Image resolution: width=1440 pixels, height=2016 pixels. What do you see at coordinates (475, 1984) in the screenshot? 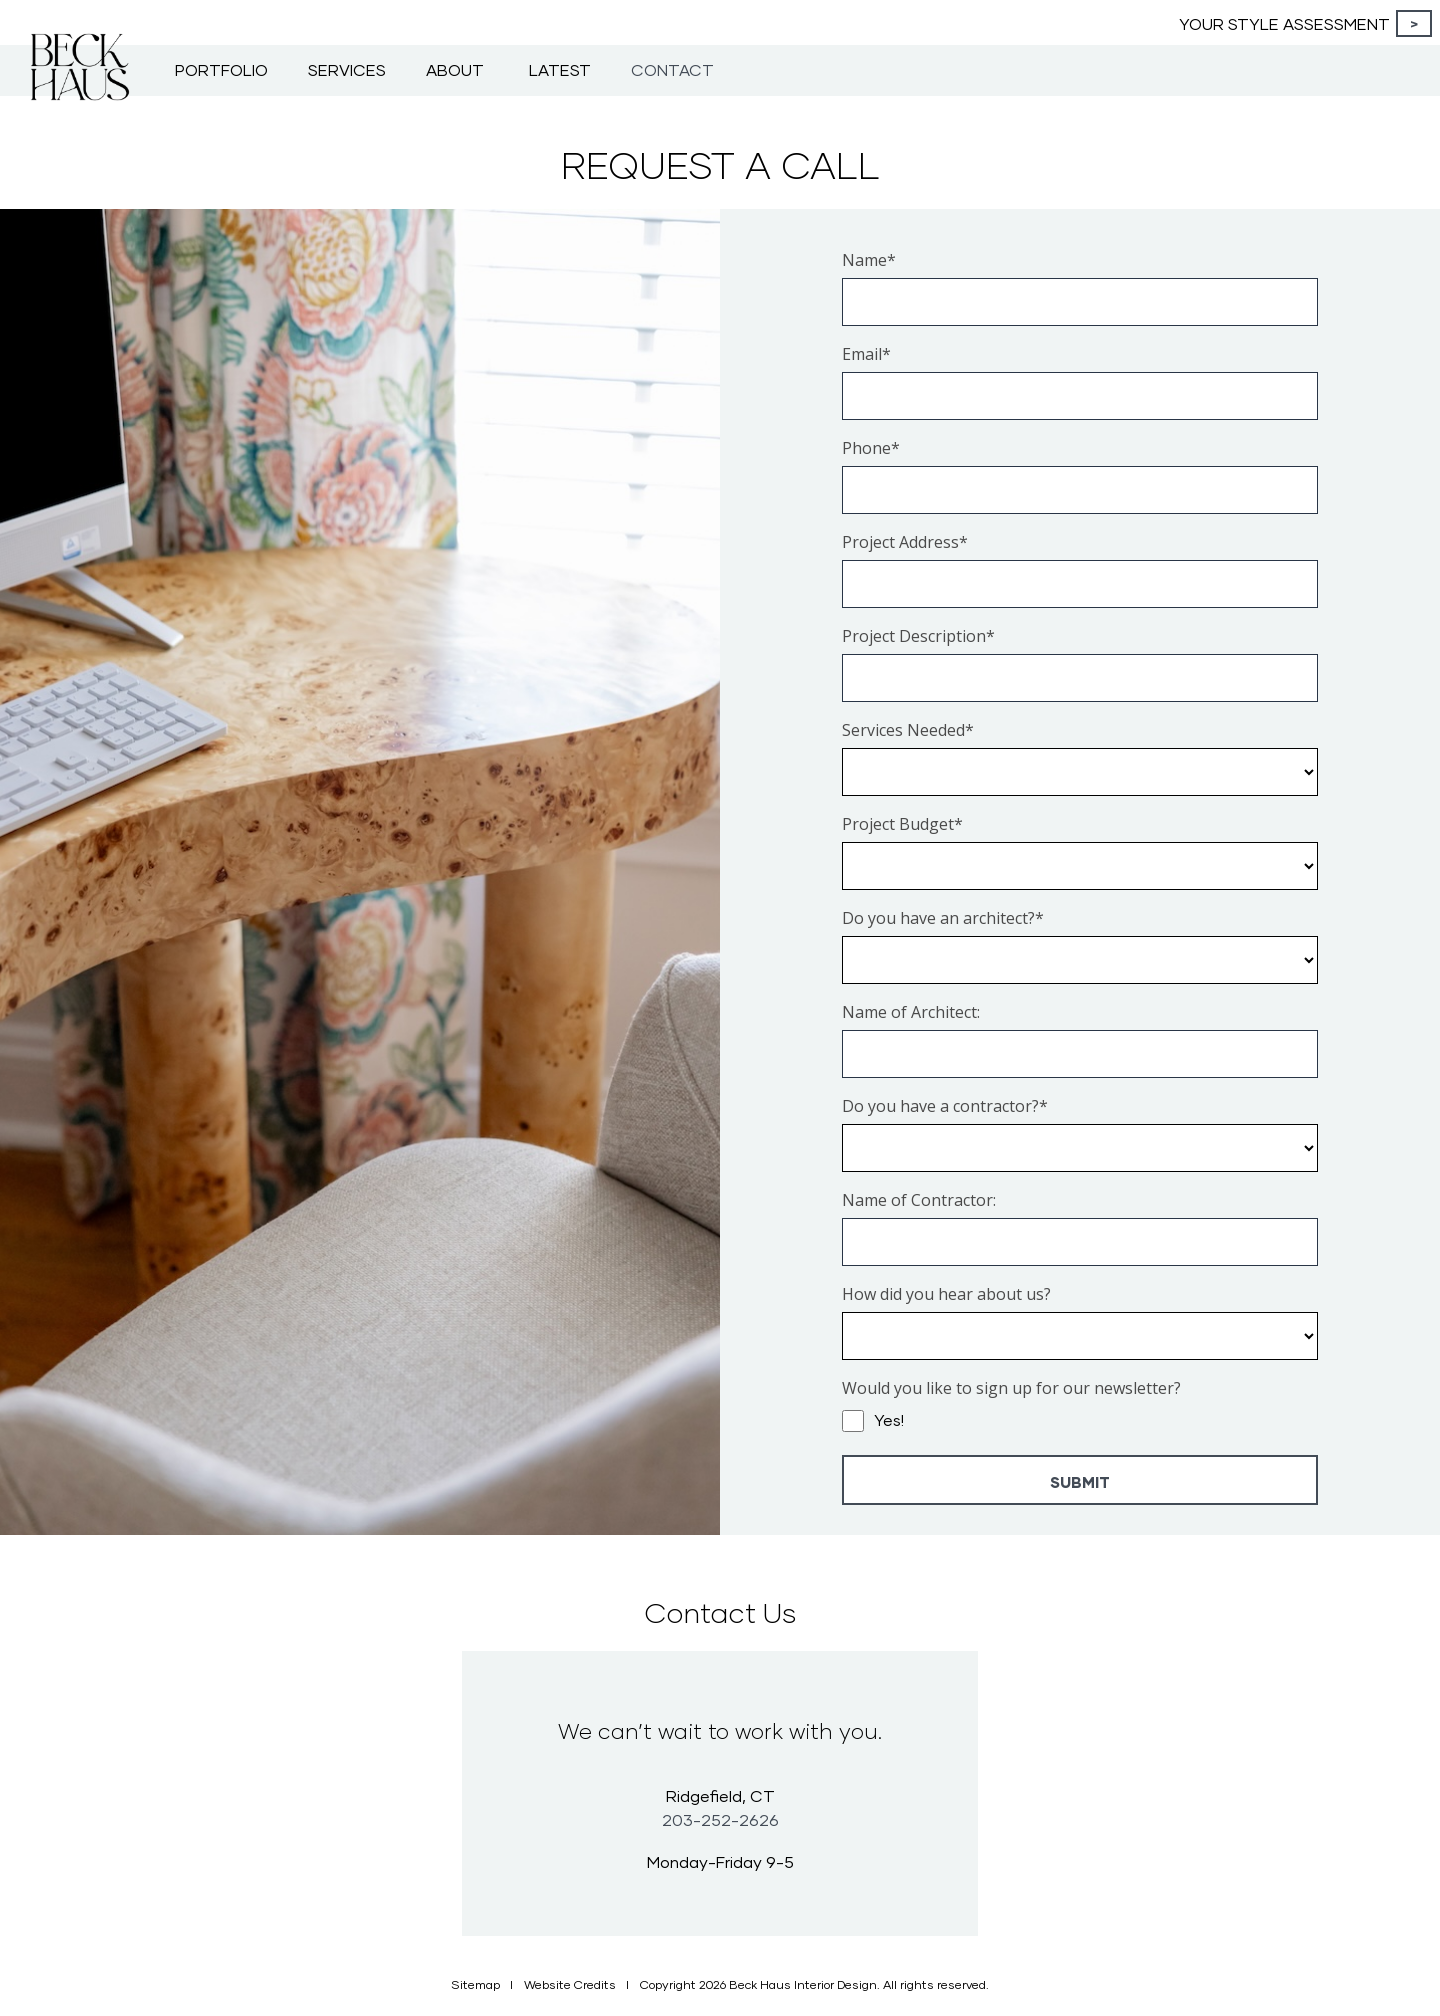
I see `Sitemap` at bounding box center [475, 1984].